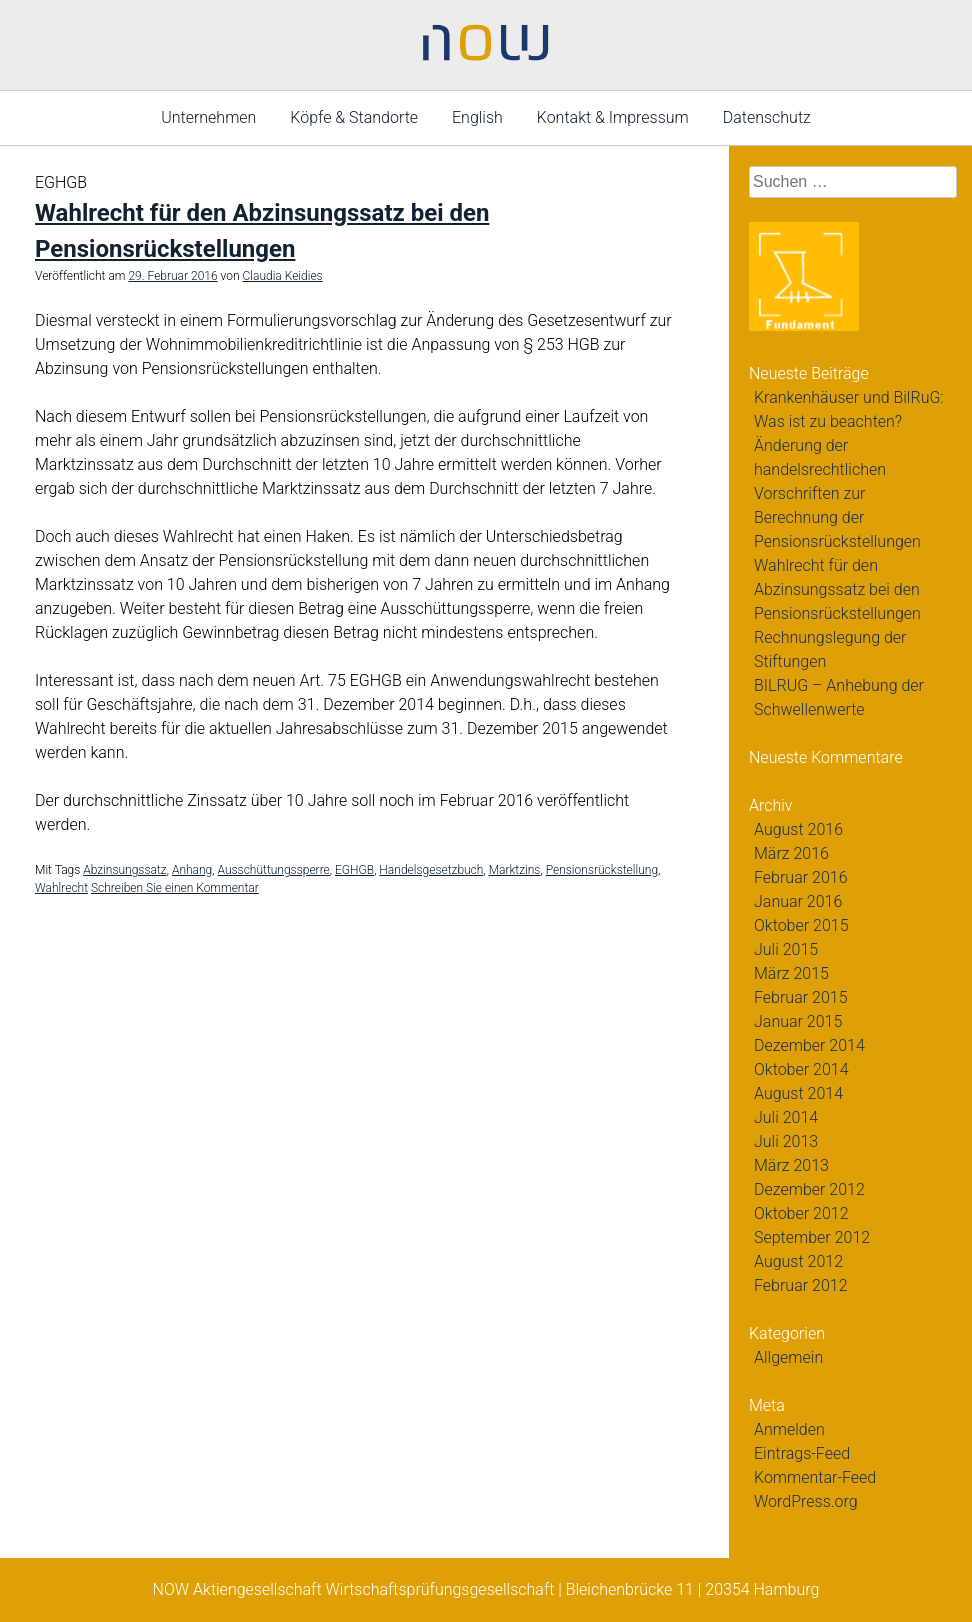 The height and width of the screenshot is (1622, 972). I want to click on Abzinsungssatz, so click(124, 870).